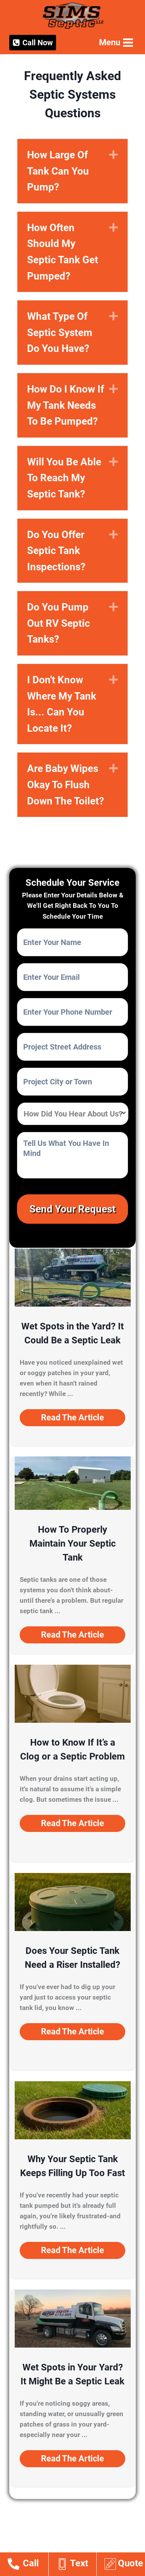  Describe the element at coordinates (28, 2565) in the screenshot. I see `[Go to tel:14178123839]` at that location.